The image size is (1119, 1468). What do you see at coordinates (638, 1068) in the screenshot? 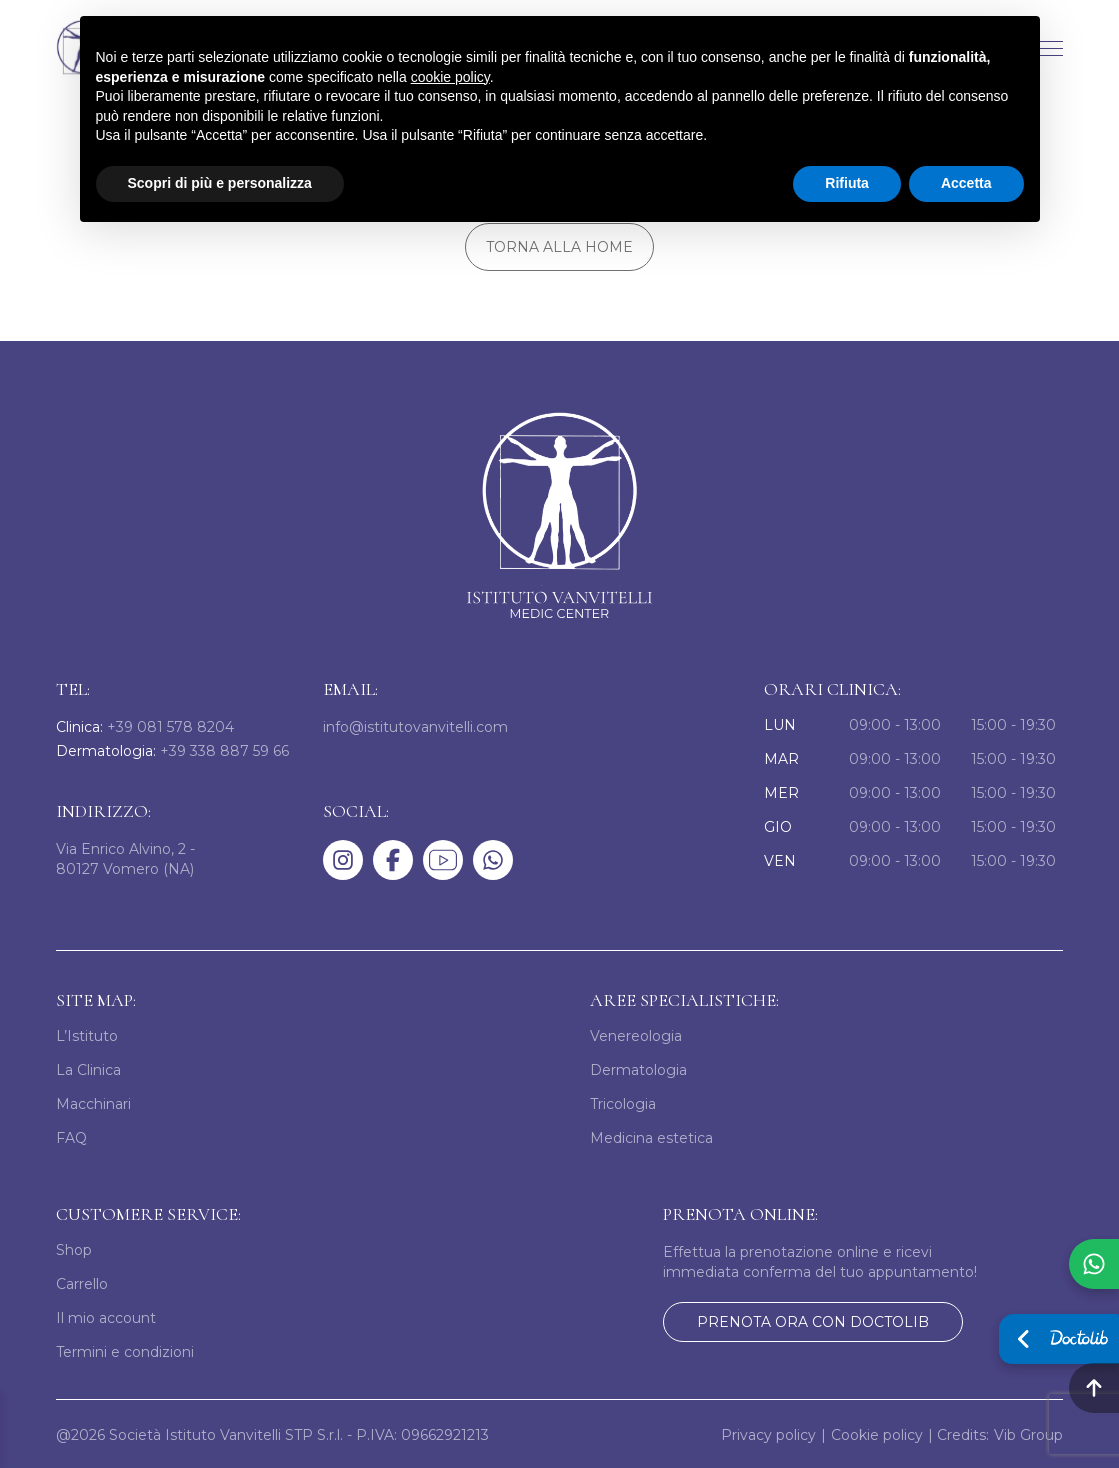
I see `Dermatologia` at bounding box center [638, 1068].